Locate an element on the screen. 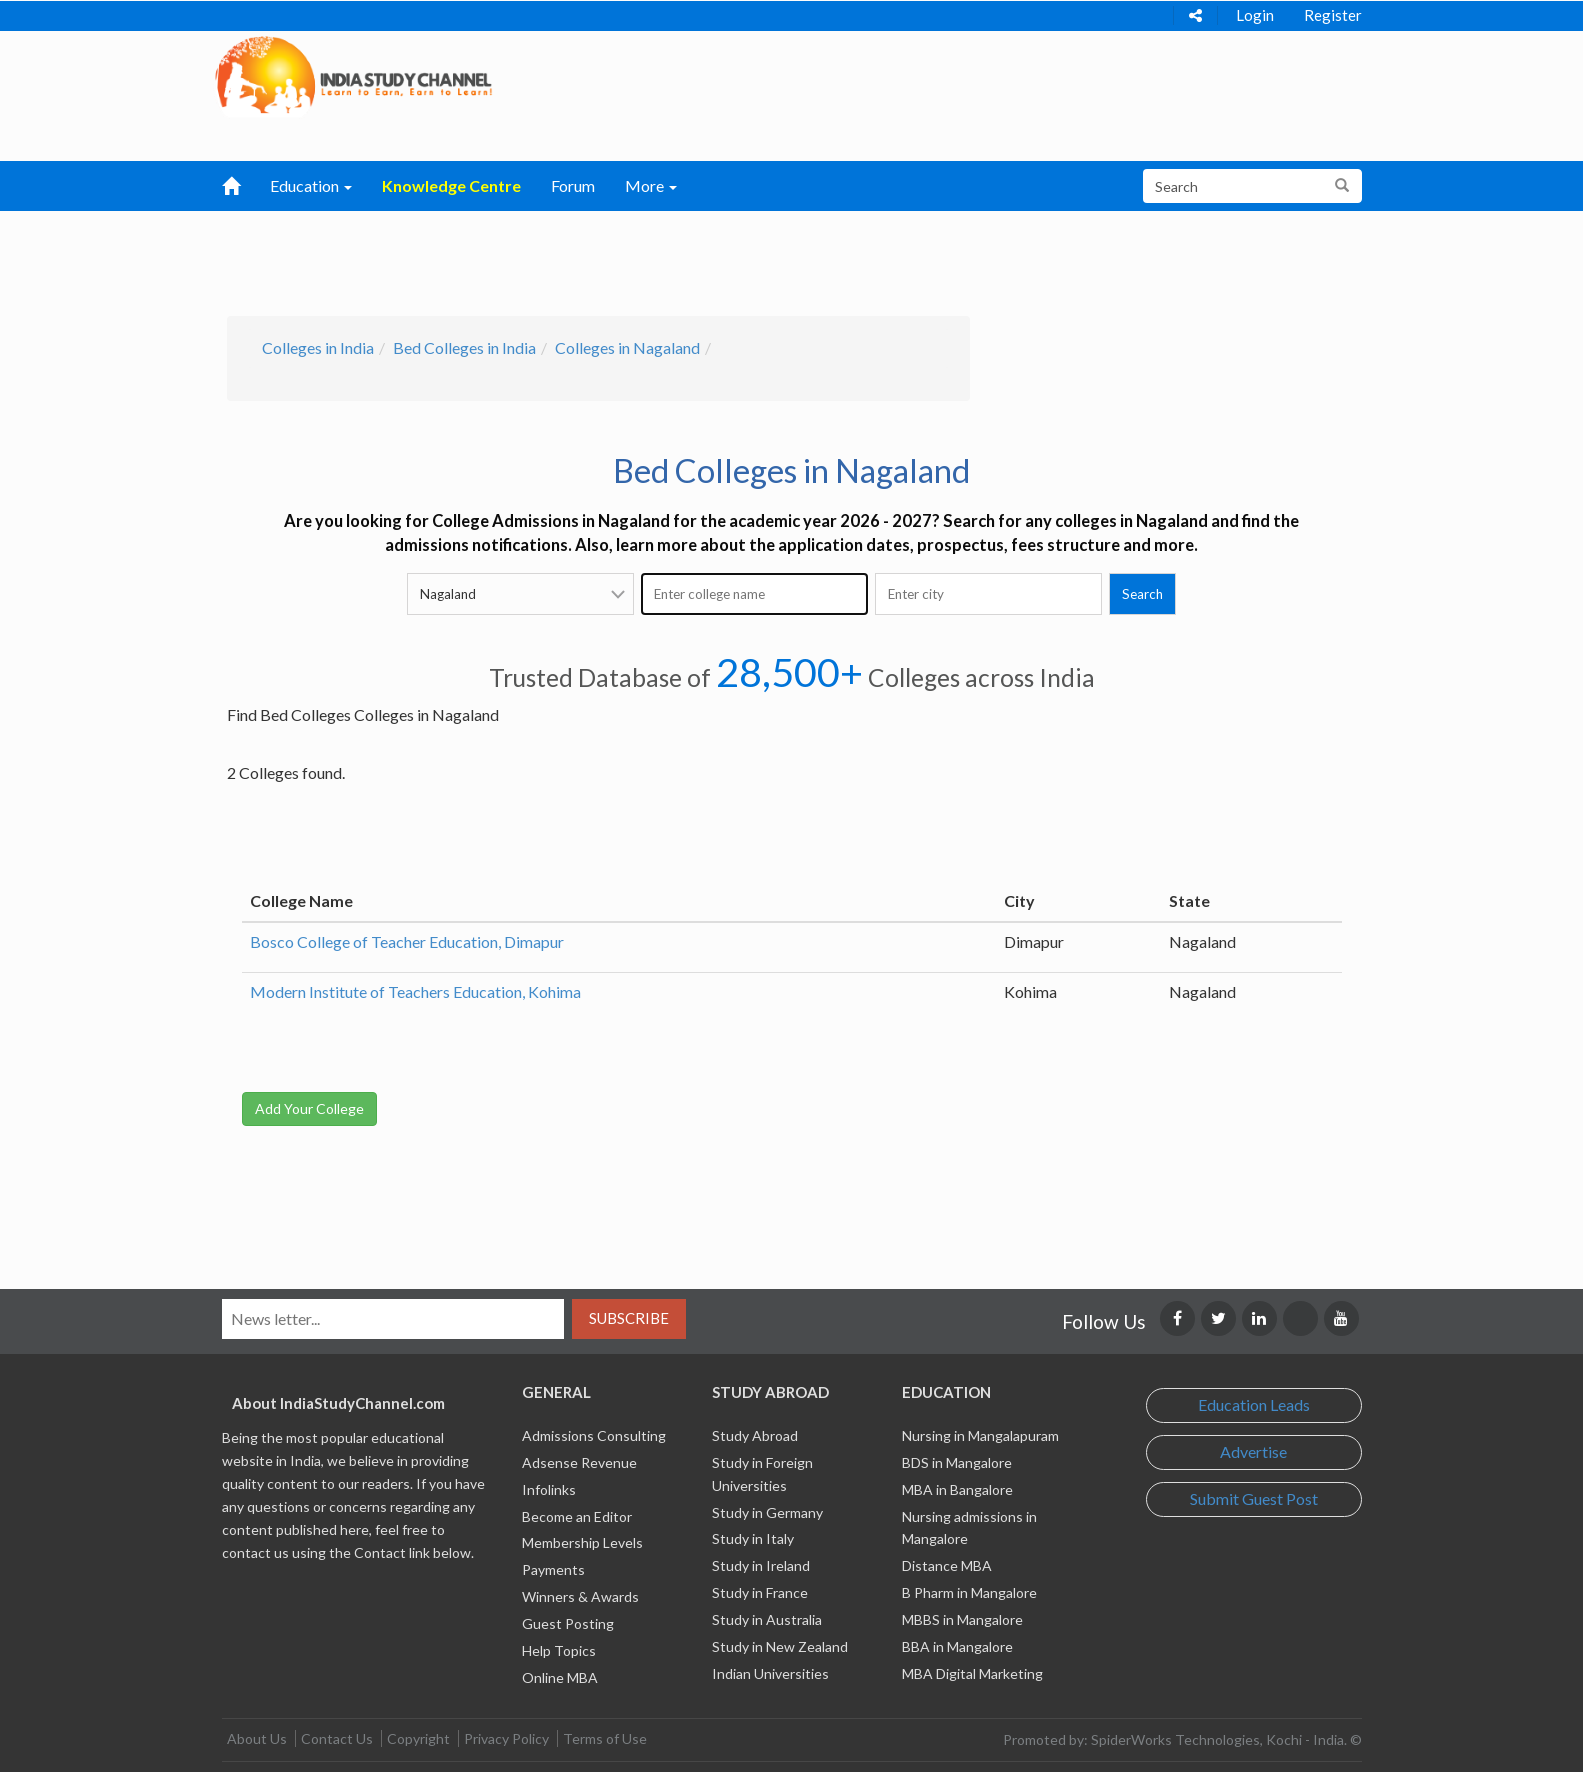 Image resolution: width=1583 pixels, height=1772 pixels. Nursing in Mangalapuram is located at coordinates (980, 1435).